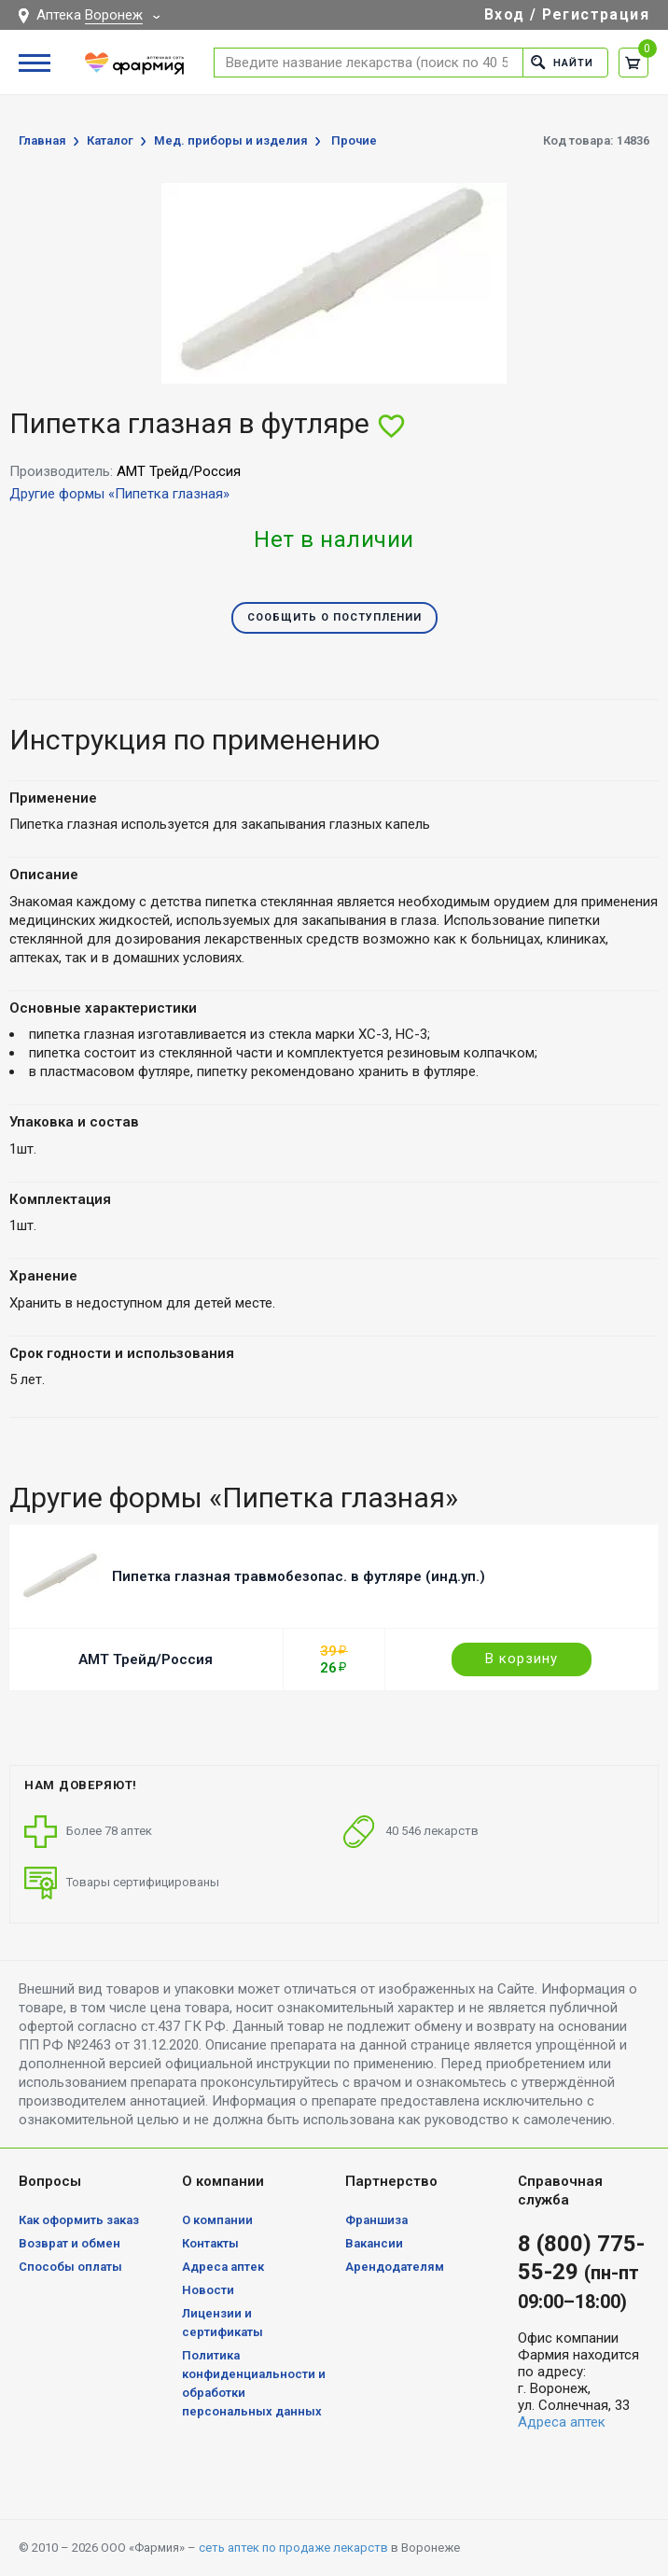 The image size is (668, 2576). Describe the element at coordinates (208, 2290) in the screenshot. I see `Новости` at that location.